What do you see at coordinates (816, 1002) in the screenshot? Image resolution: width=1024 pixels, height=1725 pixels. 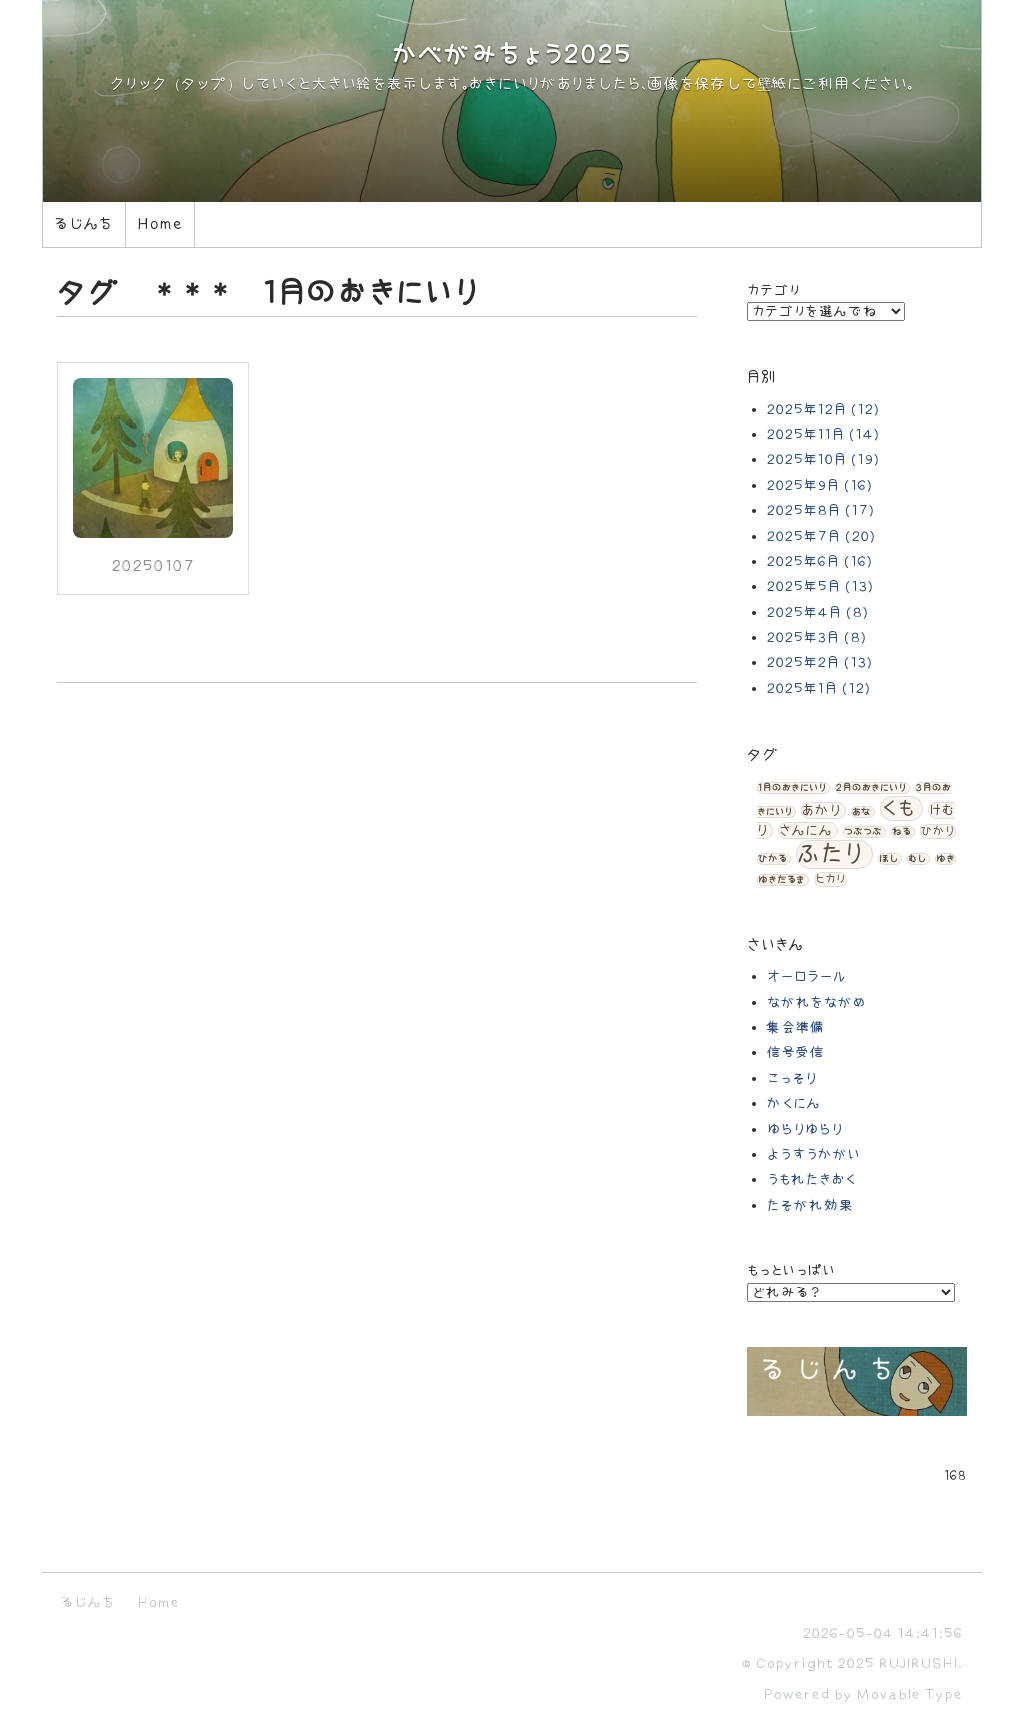 I see `ながれをながめ` at bounding box center [816, 1002].